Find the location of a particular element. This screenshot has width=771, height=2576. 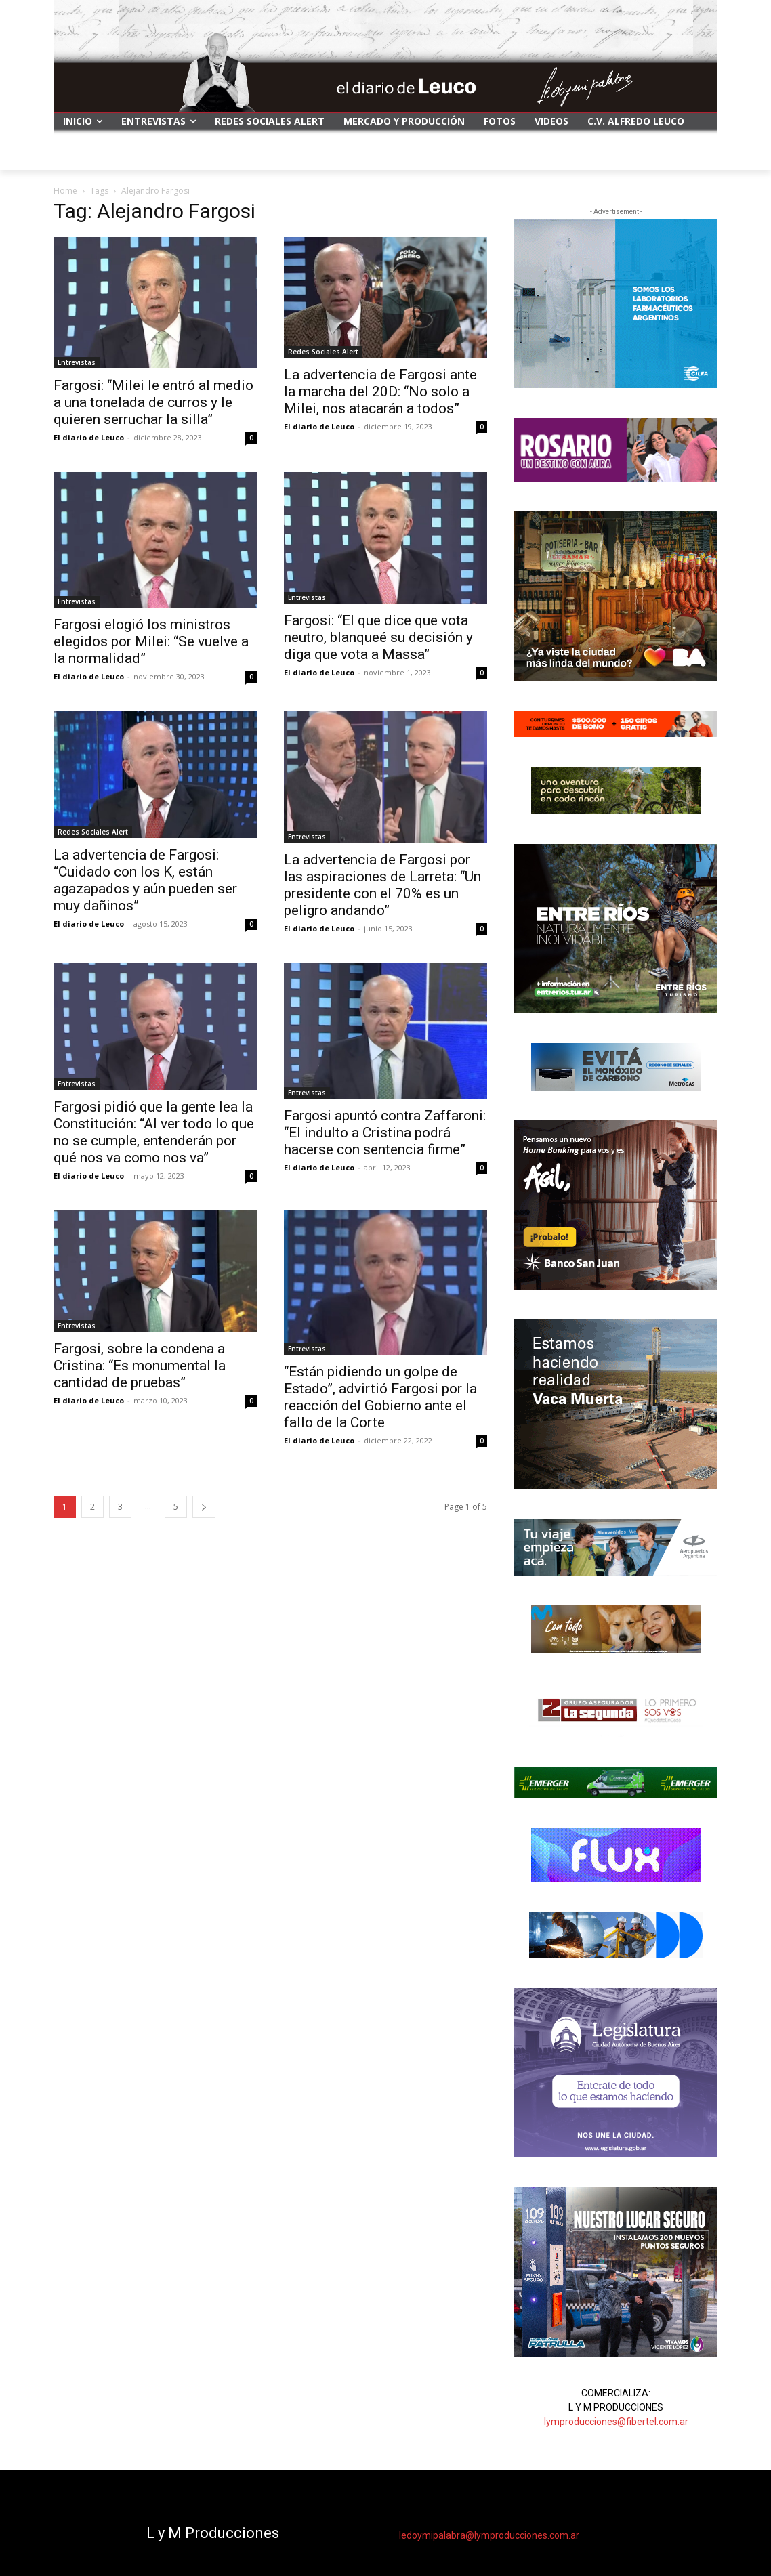

lymproducciones@fibertel.com.ar is located at coordinates (616, 2421).